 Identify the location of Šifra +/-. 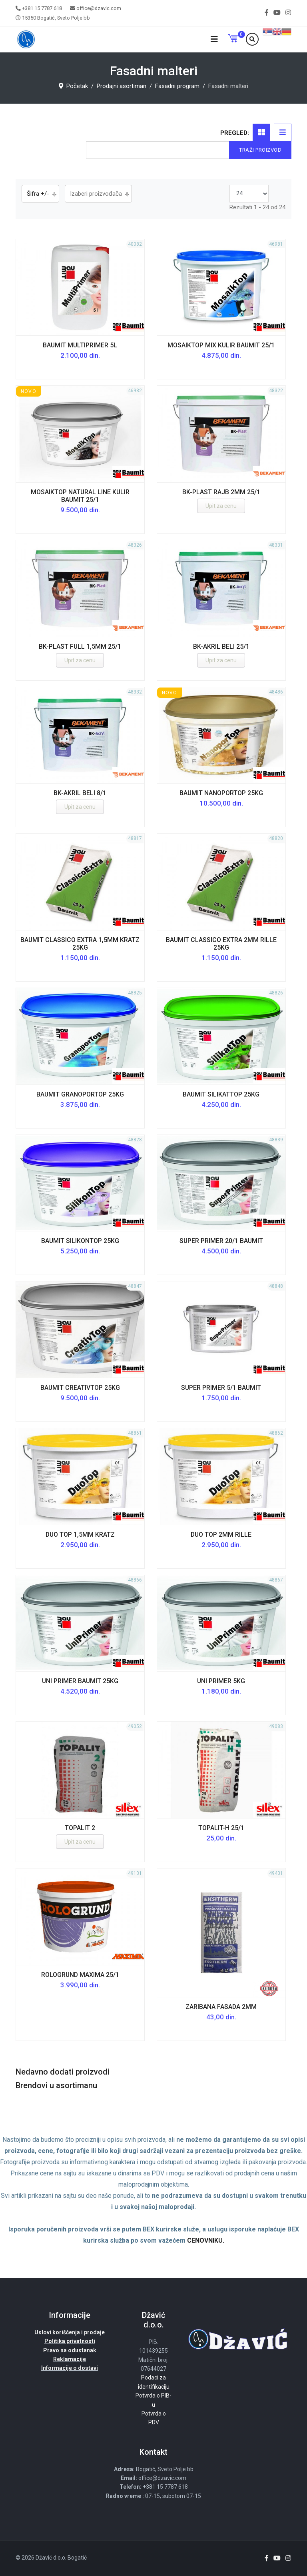
(38, 193).